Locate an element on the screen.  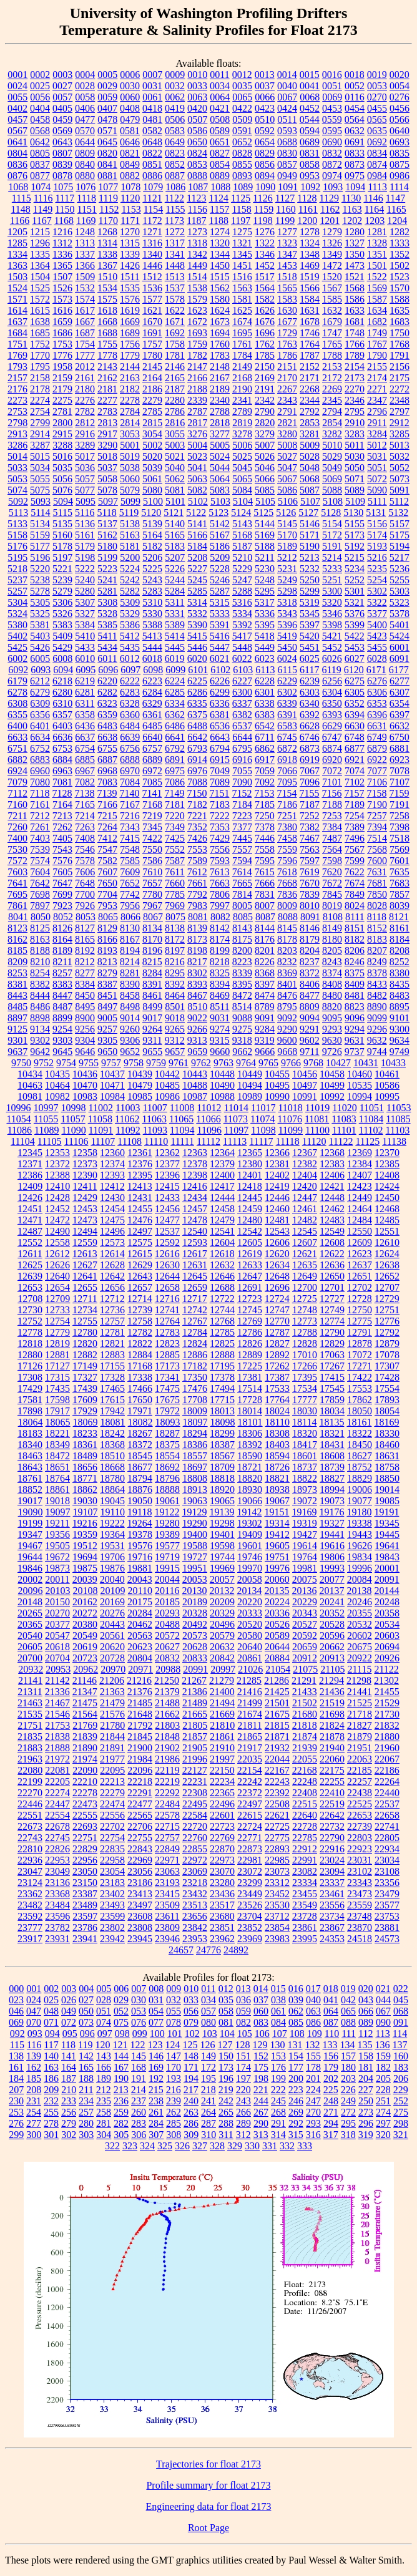
7429 is located at coordinates (220, 838).